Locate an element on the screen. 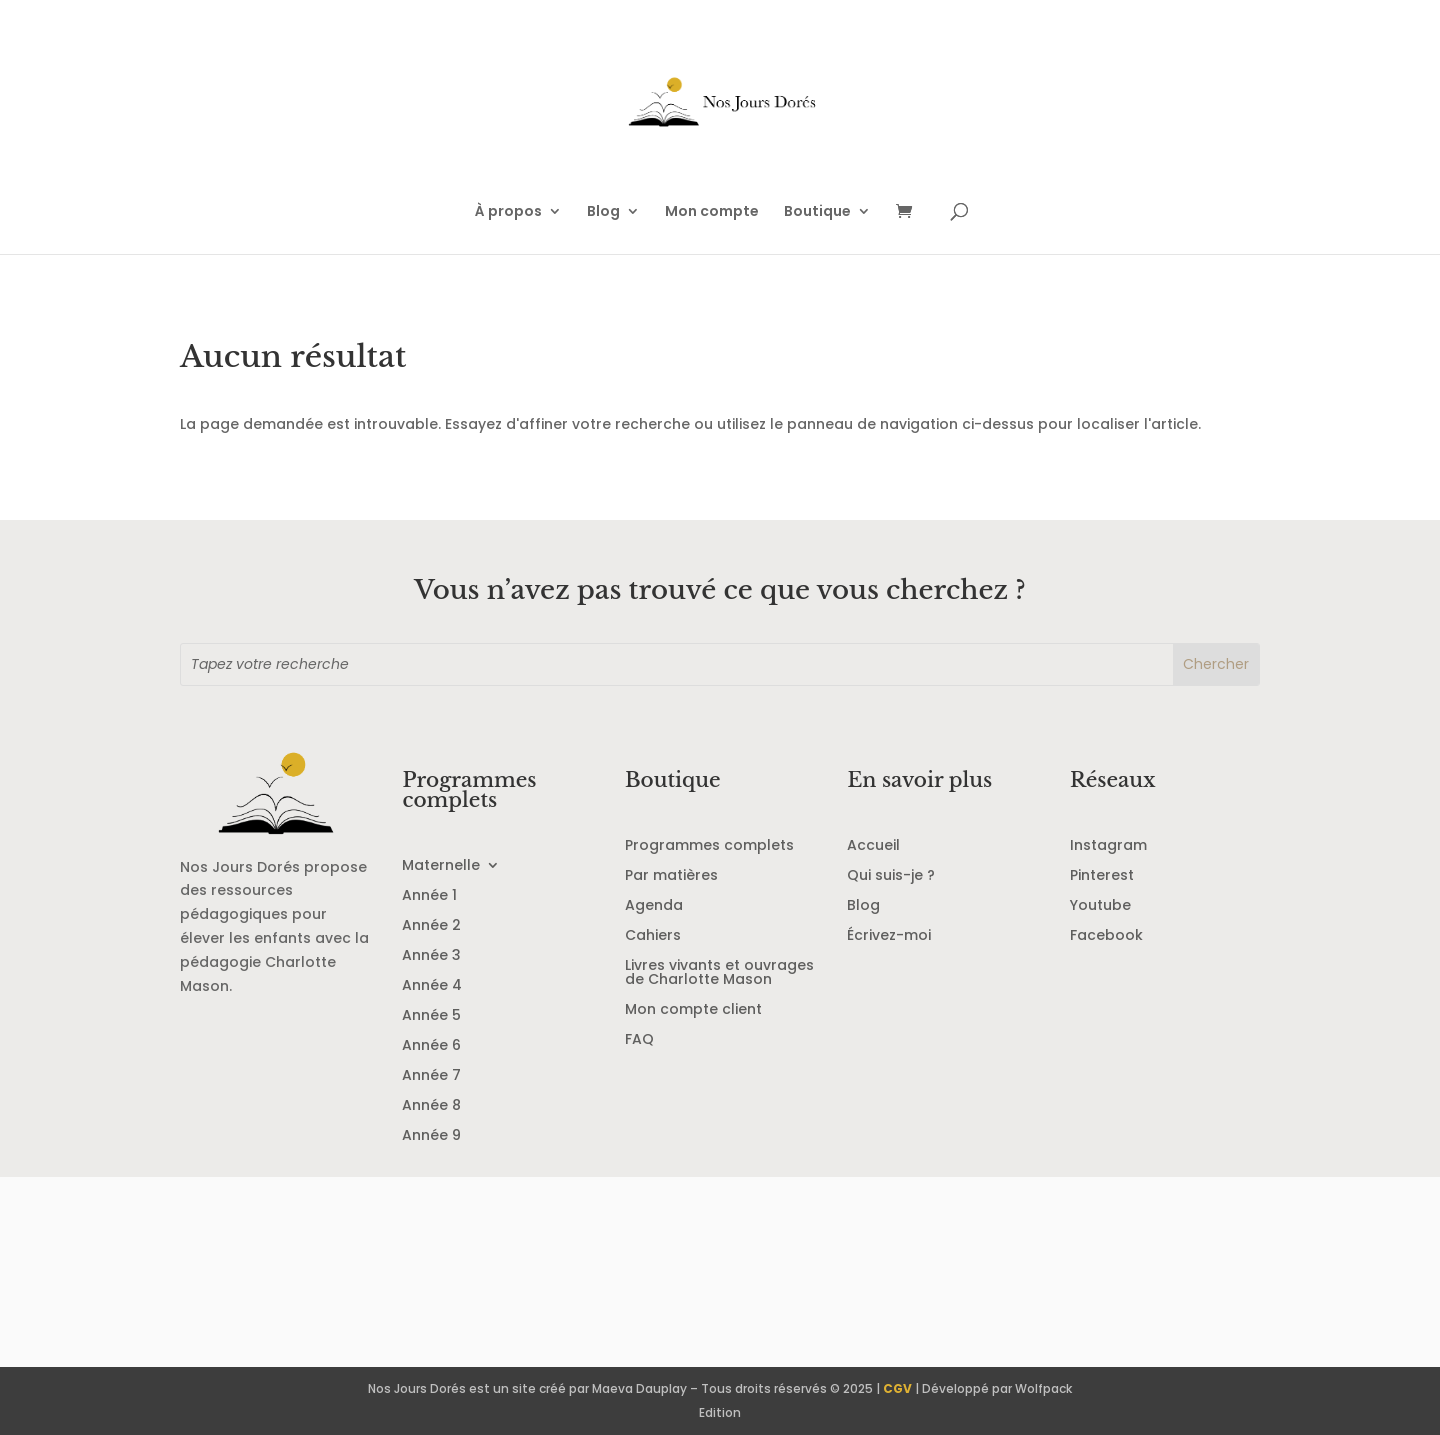 The height and width of the screenshot is (1435, 1440). Année 7 is located at coordinates (431, 1076).